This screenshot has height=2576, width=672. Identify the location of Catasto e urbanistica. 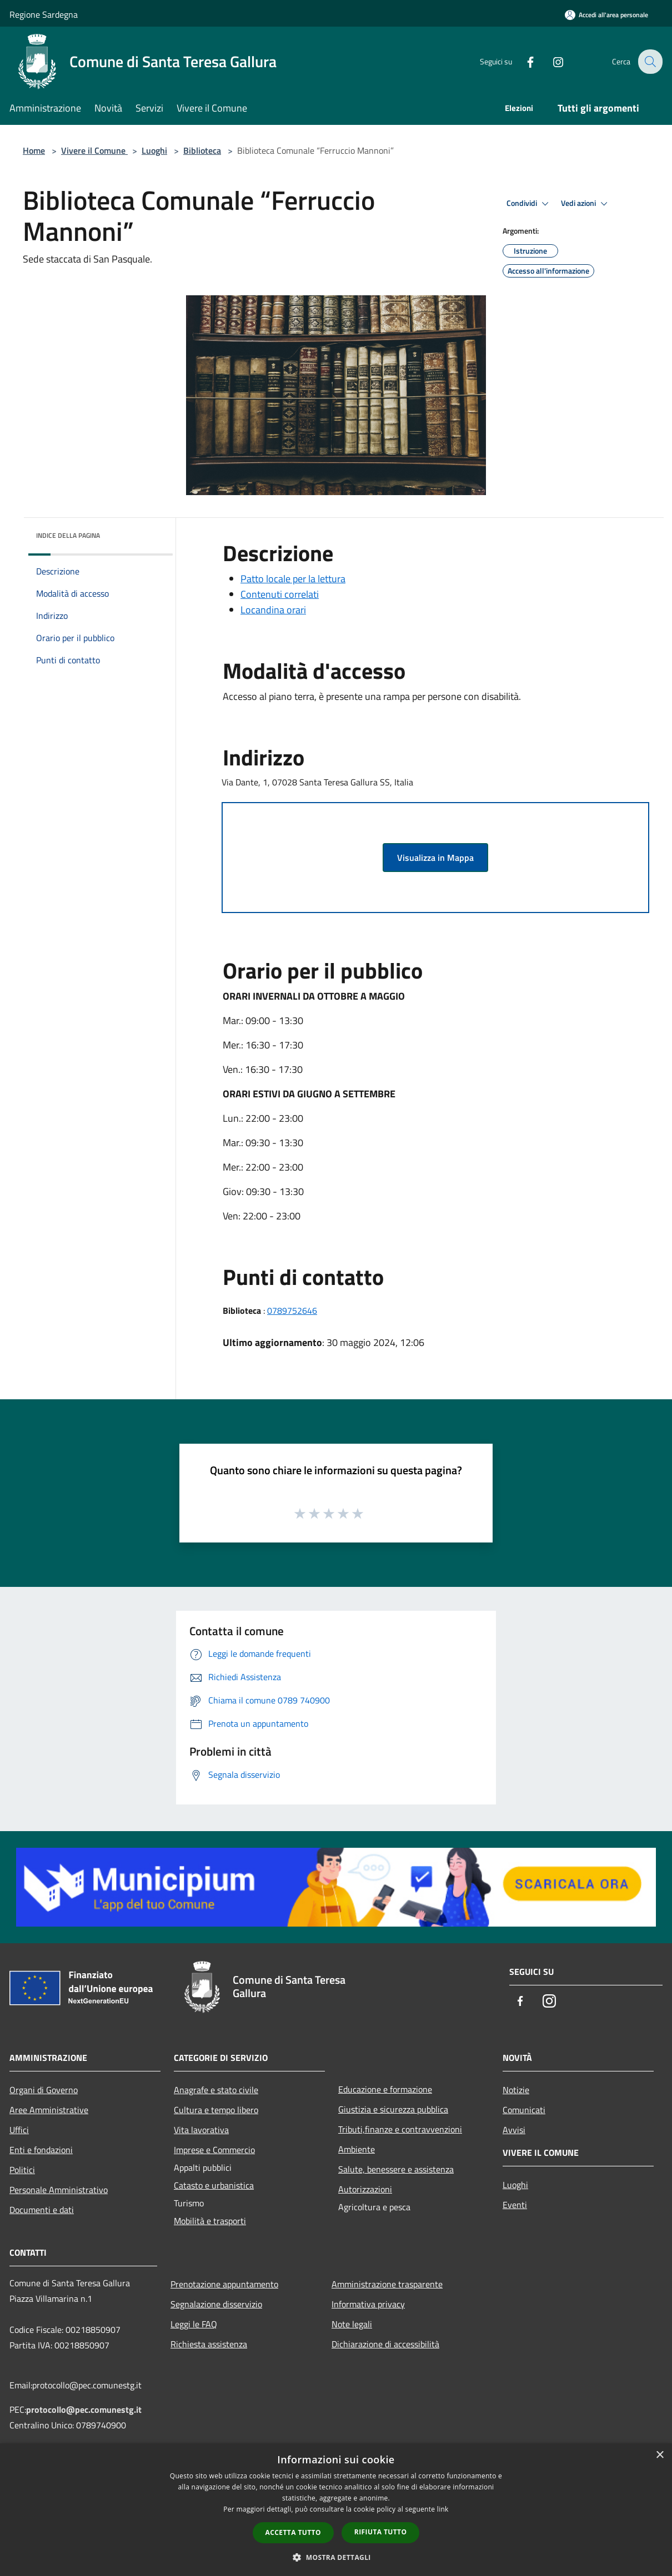
(214, 2185).